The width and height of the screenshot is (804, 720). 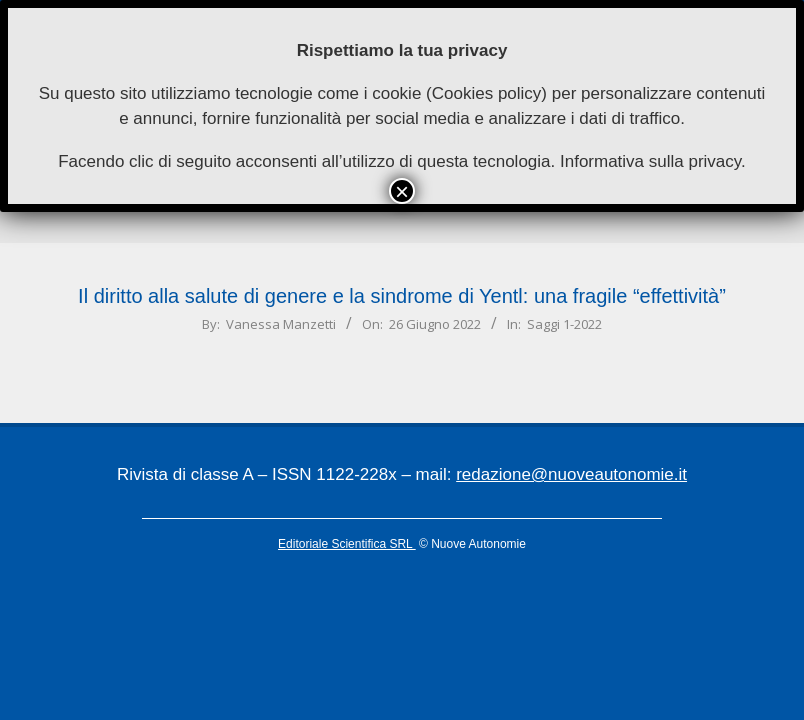 I want to click on Cookies policy, so click(x=487, y=93).